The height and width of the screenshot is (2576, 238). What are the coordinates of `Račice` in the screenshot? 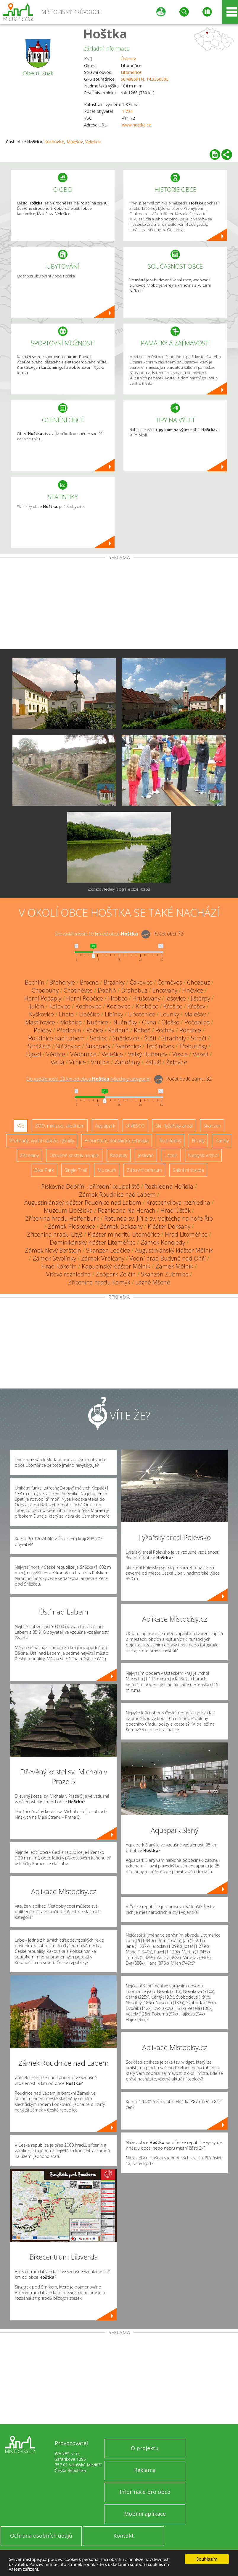 It's located at (94, 1030).